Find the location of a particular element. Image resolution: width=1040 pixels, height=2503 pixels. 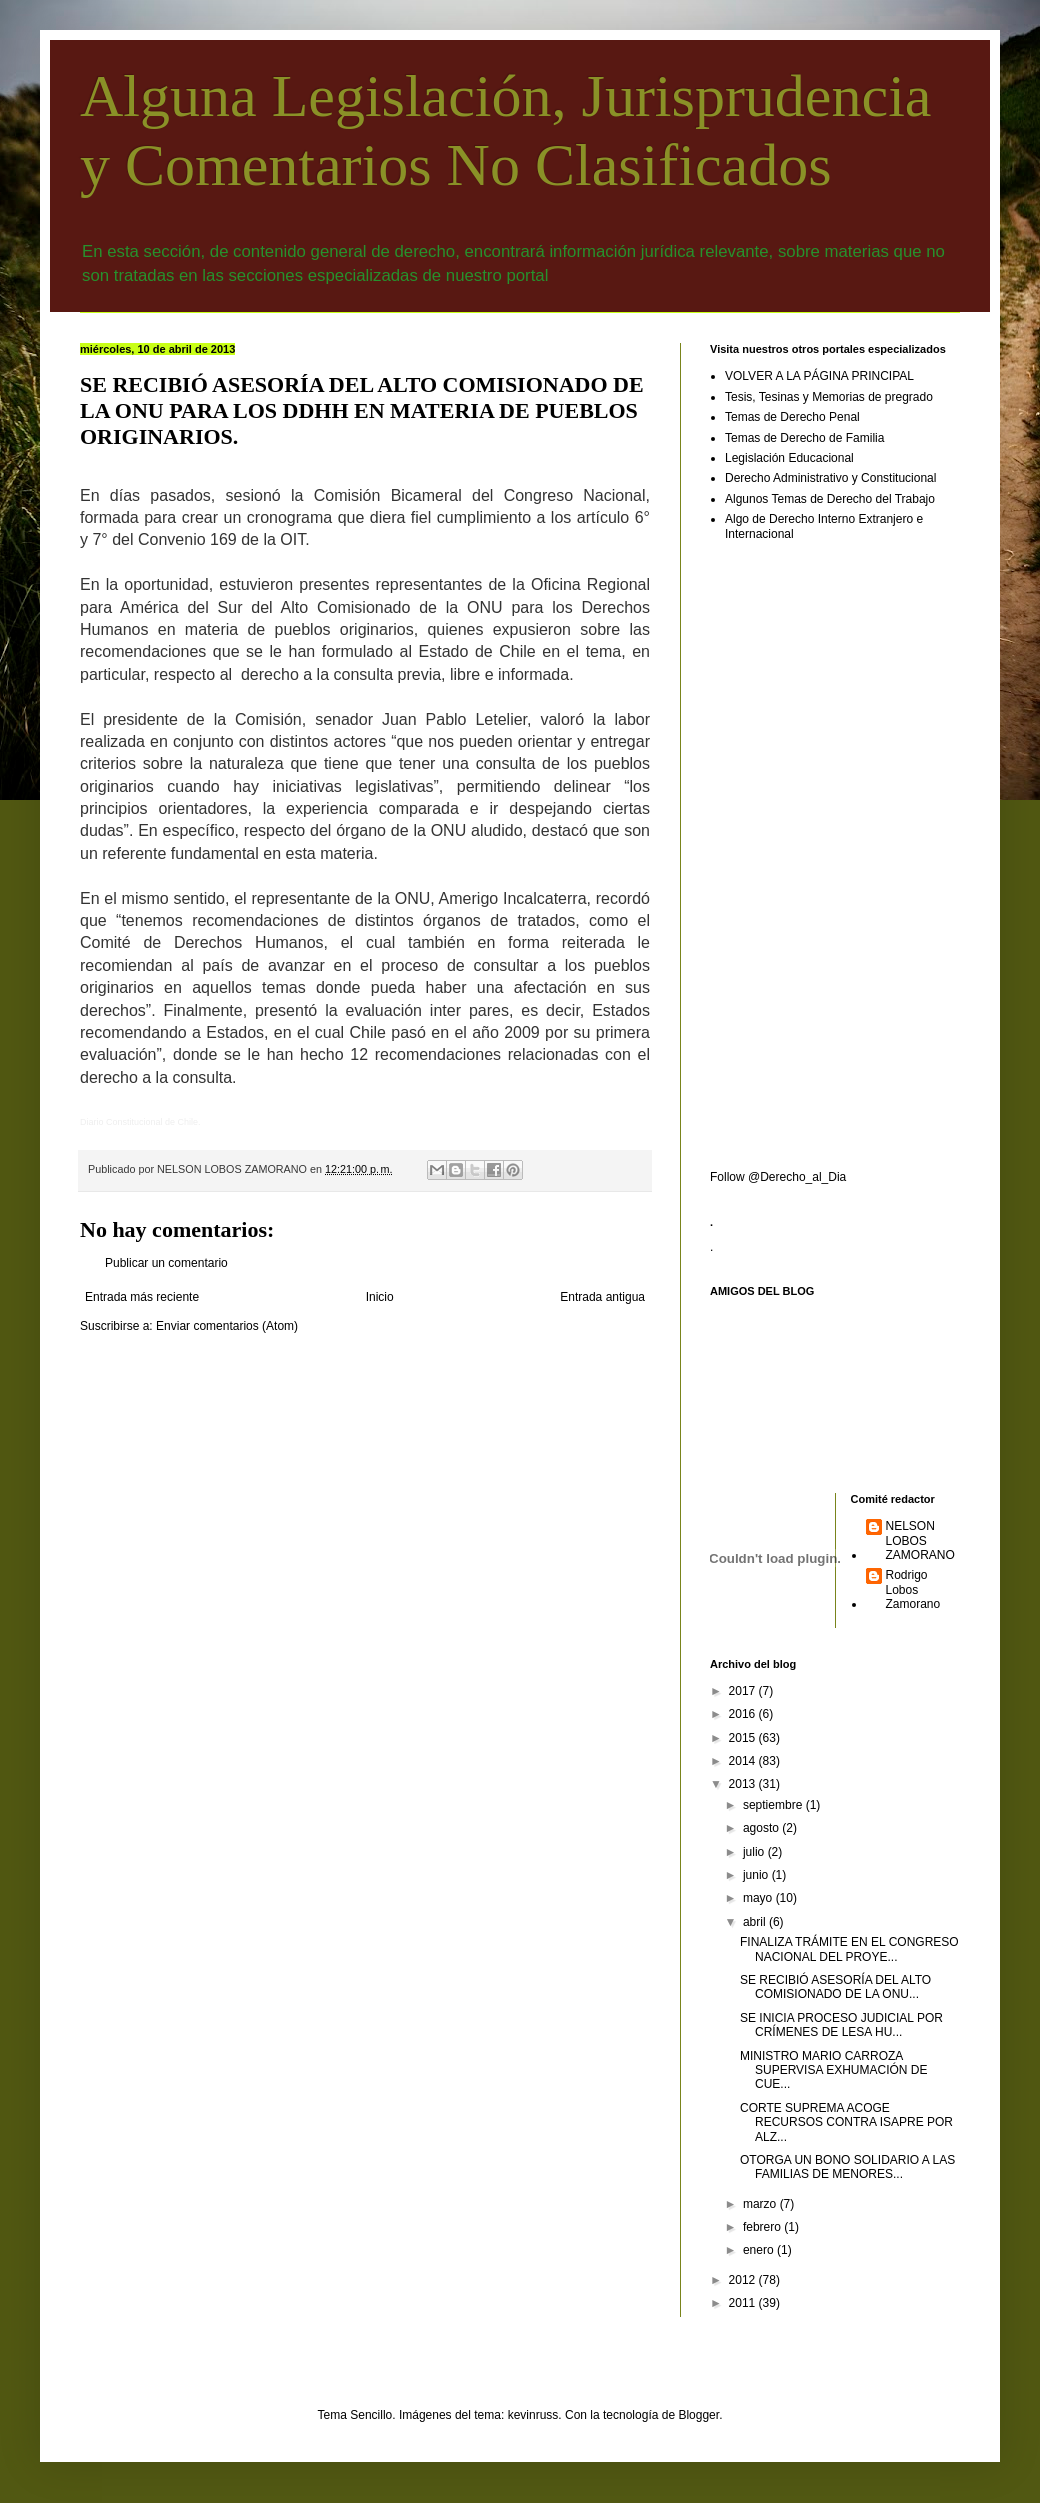

enero is located at coordinates (760, 2250).